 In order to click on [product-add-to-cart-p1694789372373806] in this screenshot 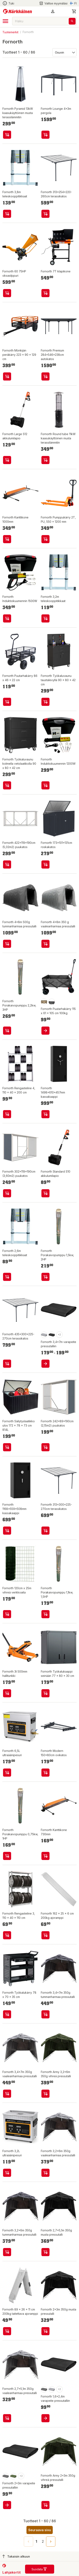, I will do `click(45, 1277)`.